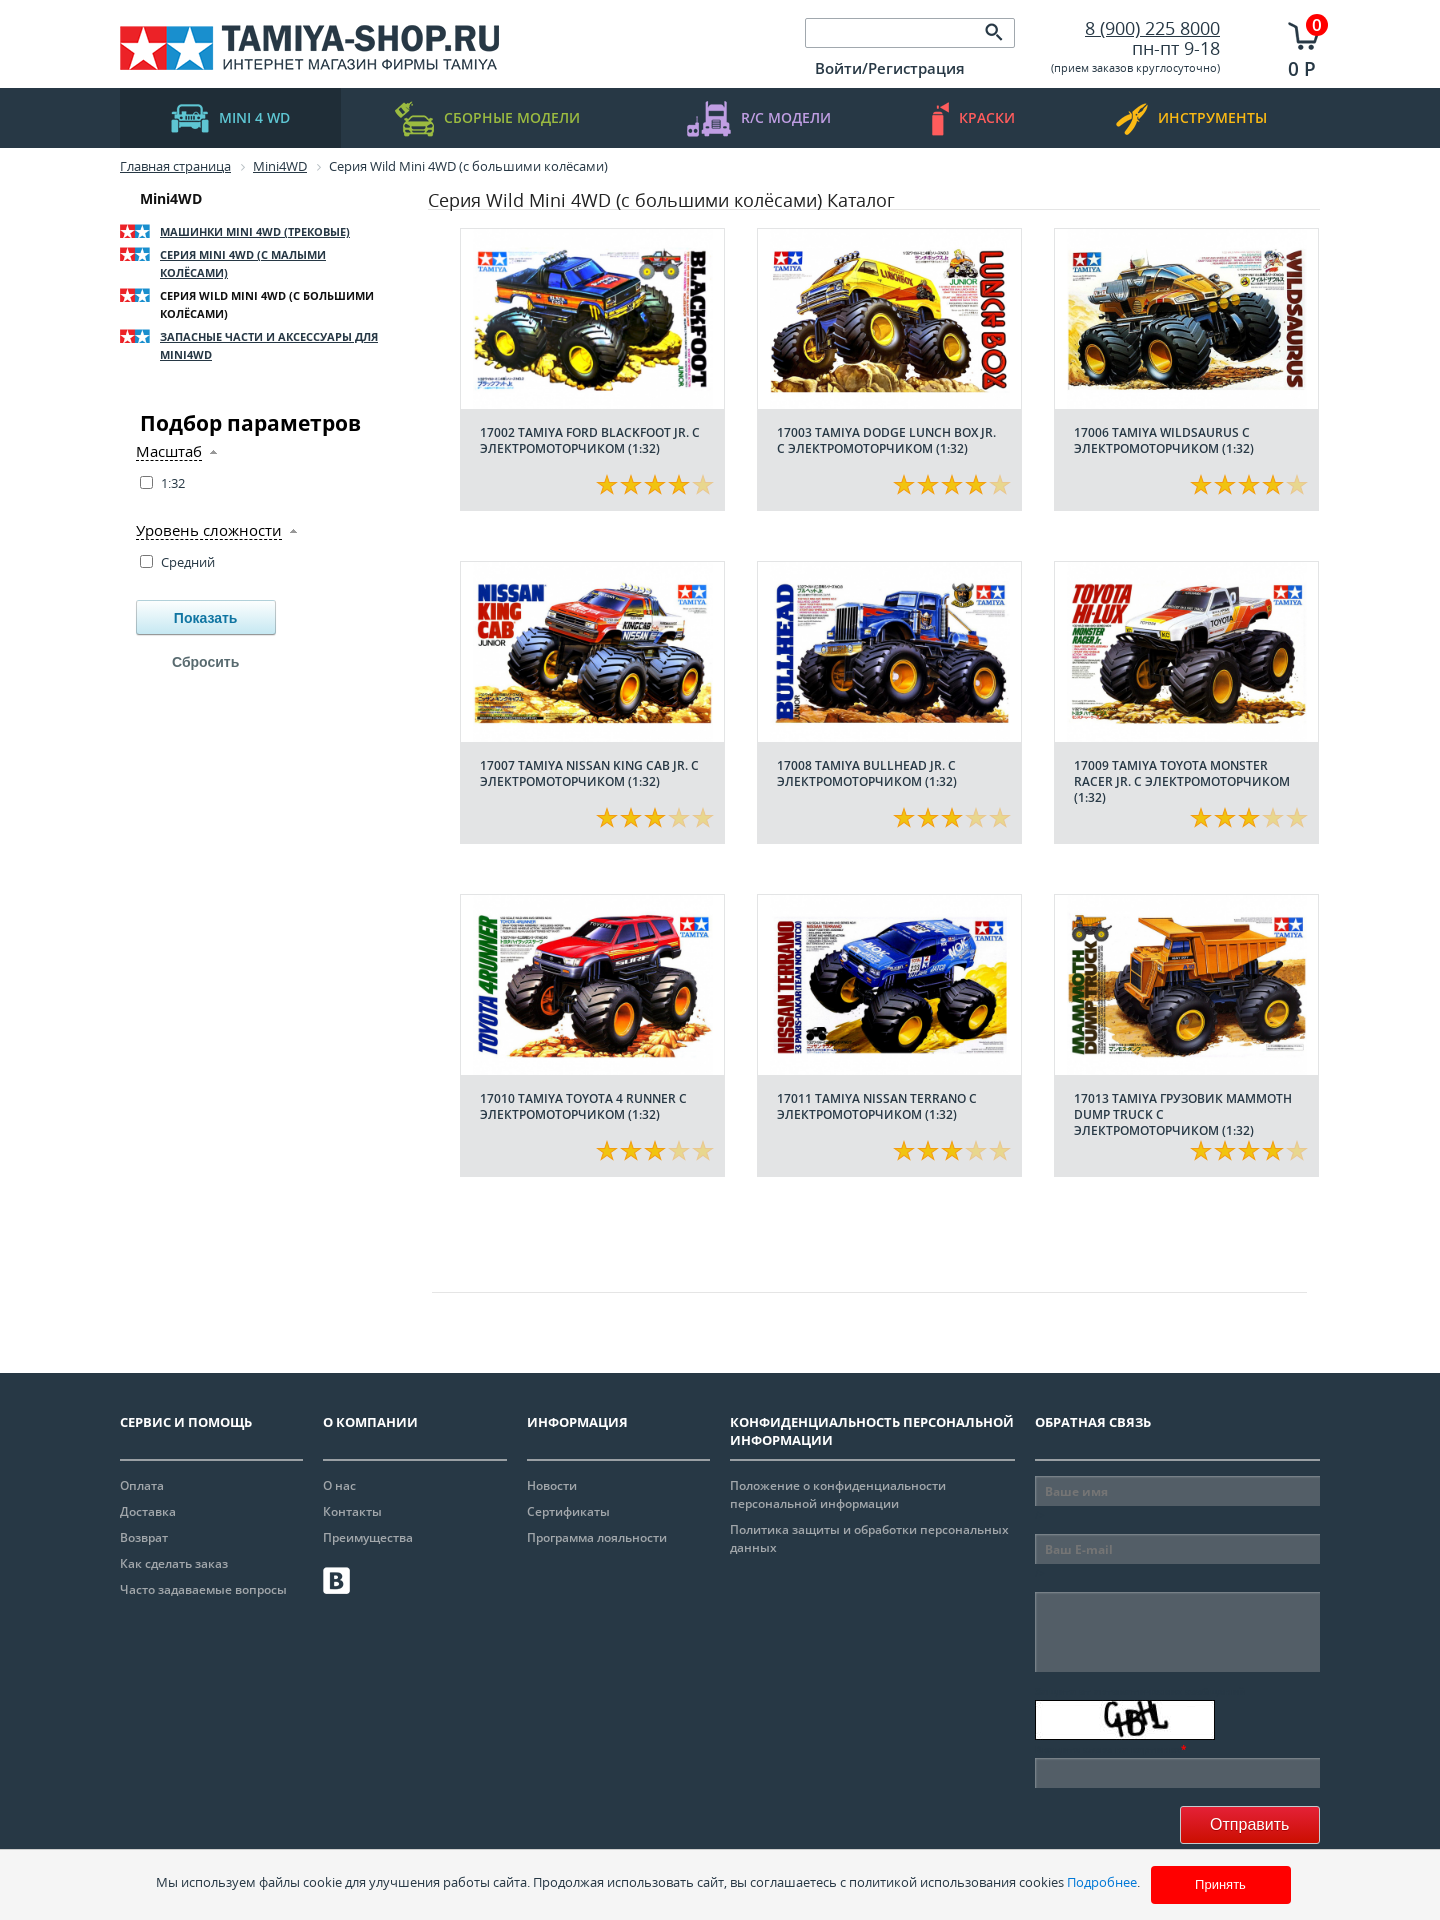 The height and width of the screenshot is (1920, 1440). I want to click on Mini4WD, so click(171, 198).